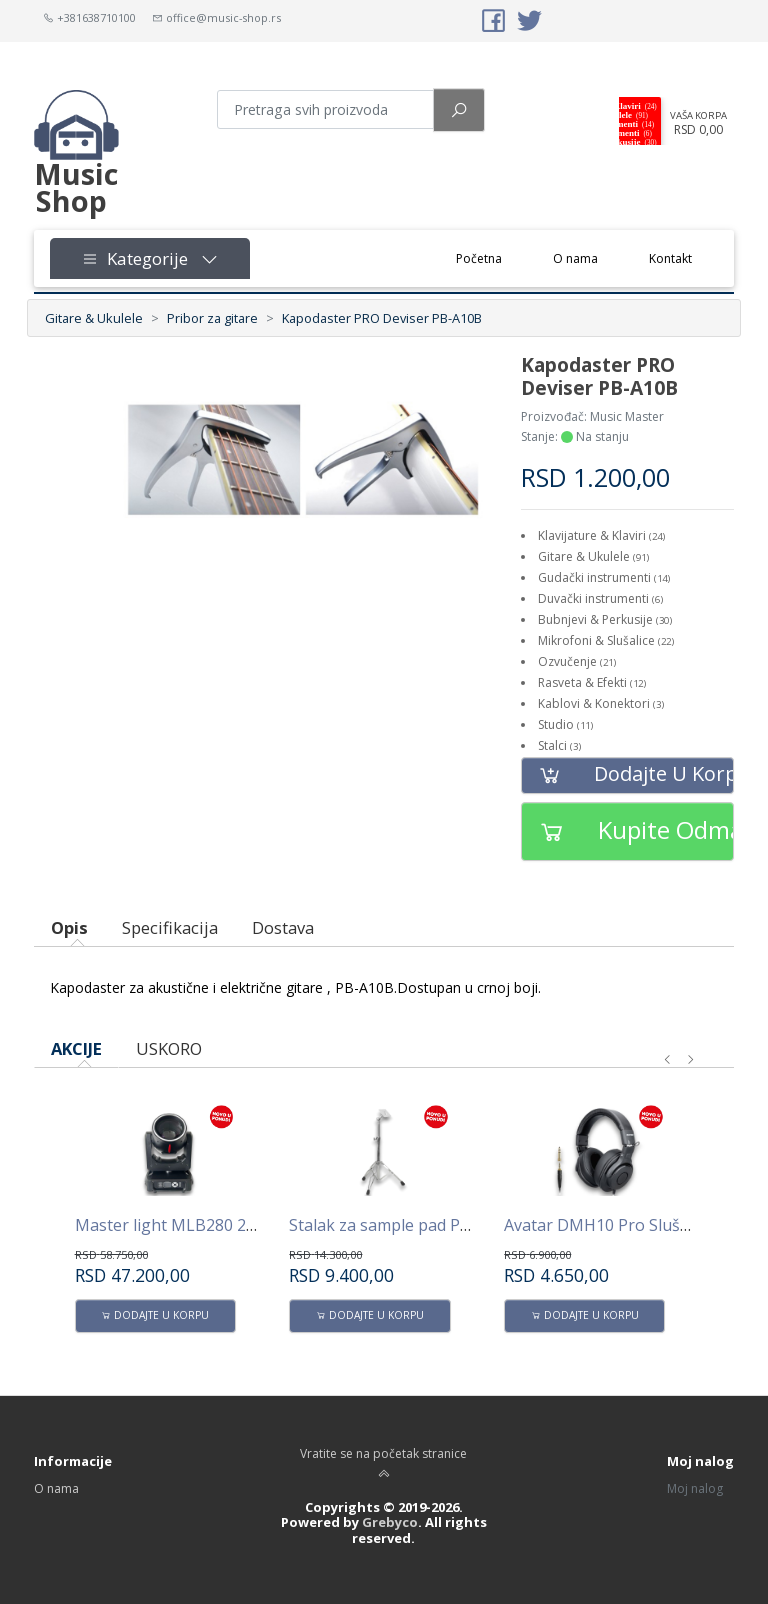 The width and height of the screenshot is (768, 1604). I want to click on Dodajte u korpu, so click(628, 775).